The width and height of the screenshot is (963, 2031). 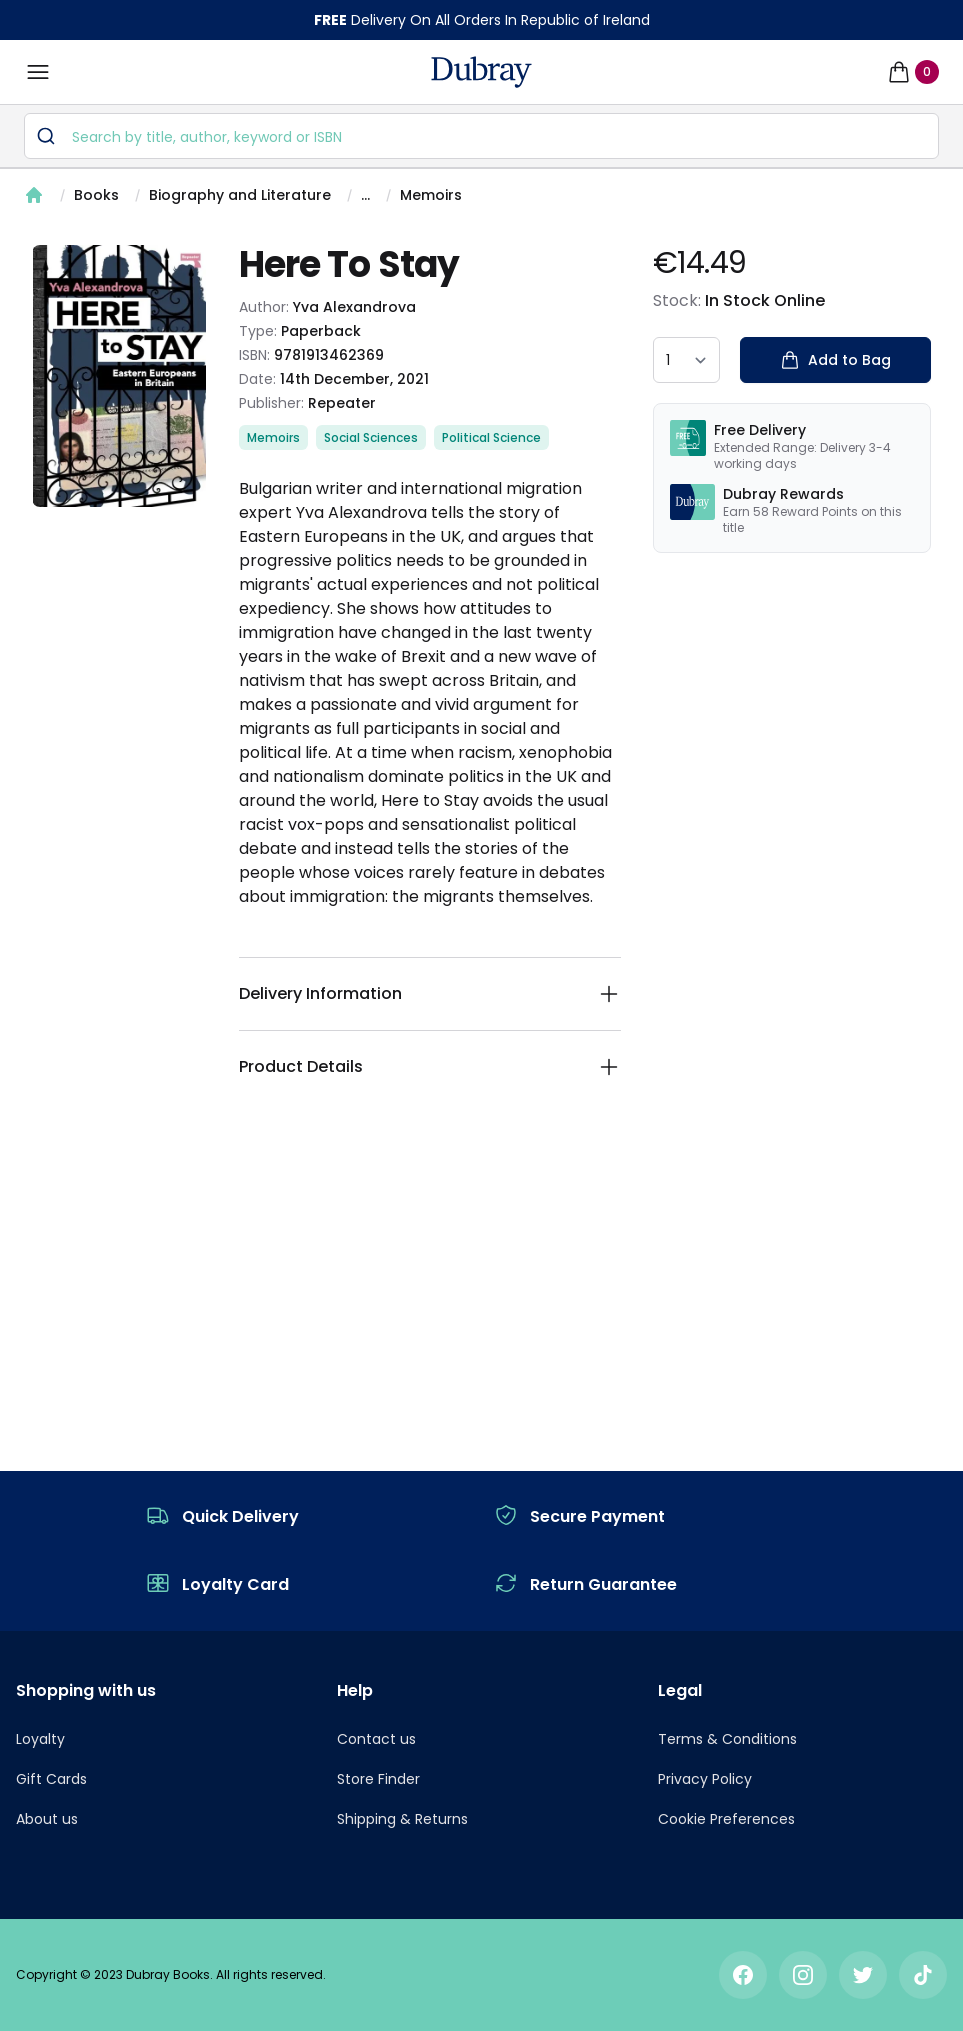 What do you see at coordinates (491, 437) in the screenshot?
I see `Political Science` at bounding box center [491, 437].